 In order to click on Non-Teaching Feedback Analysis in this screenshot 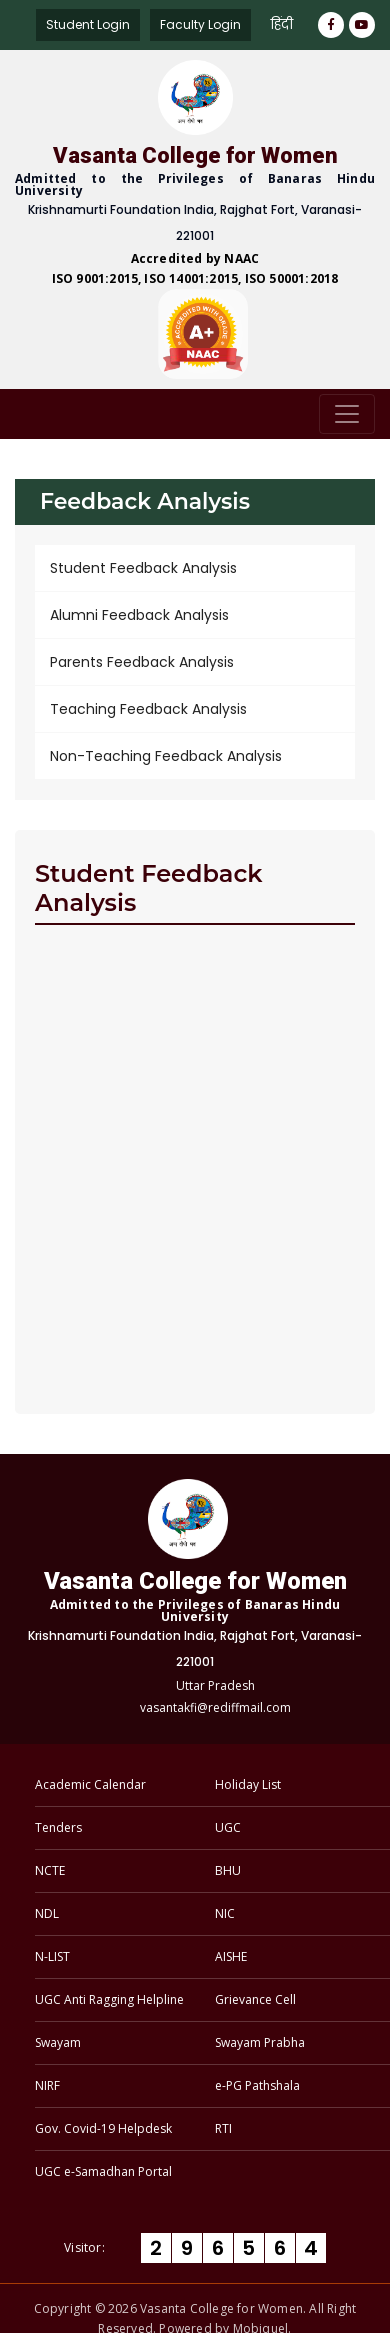, I will do `click(166, 756)`.